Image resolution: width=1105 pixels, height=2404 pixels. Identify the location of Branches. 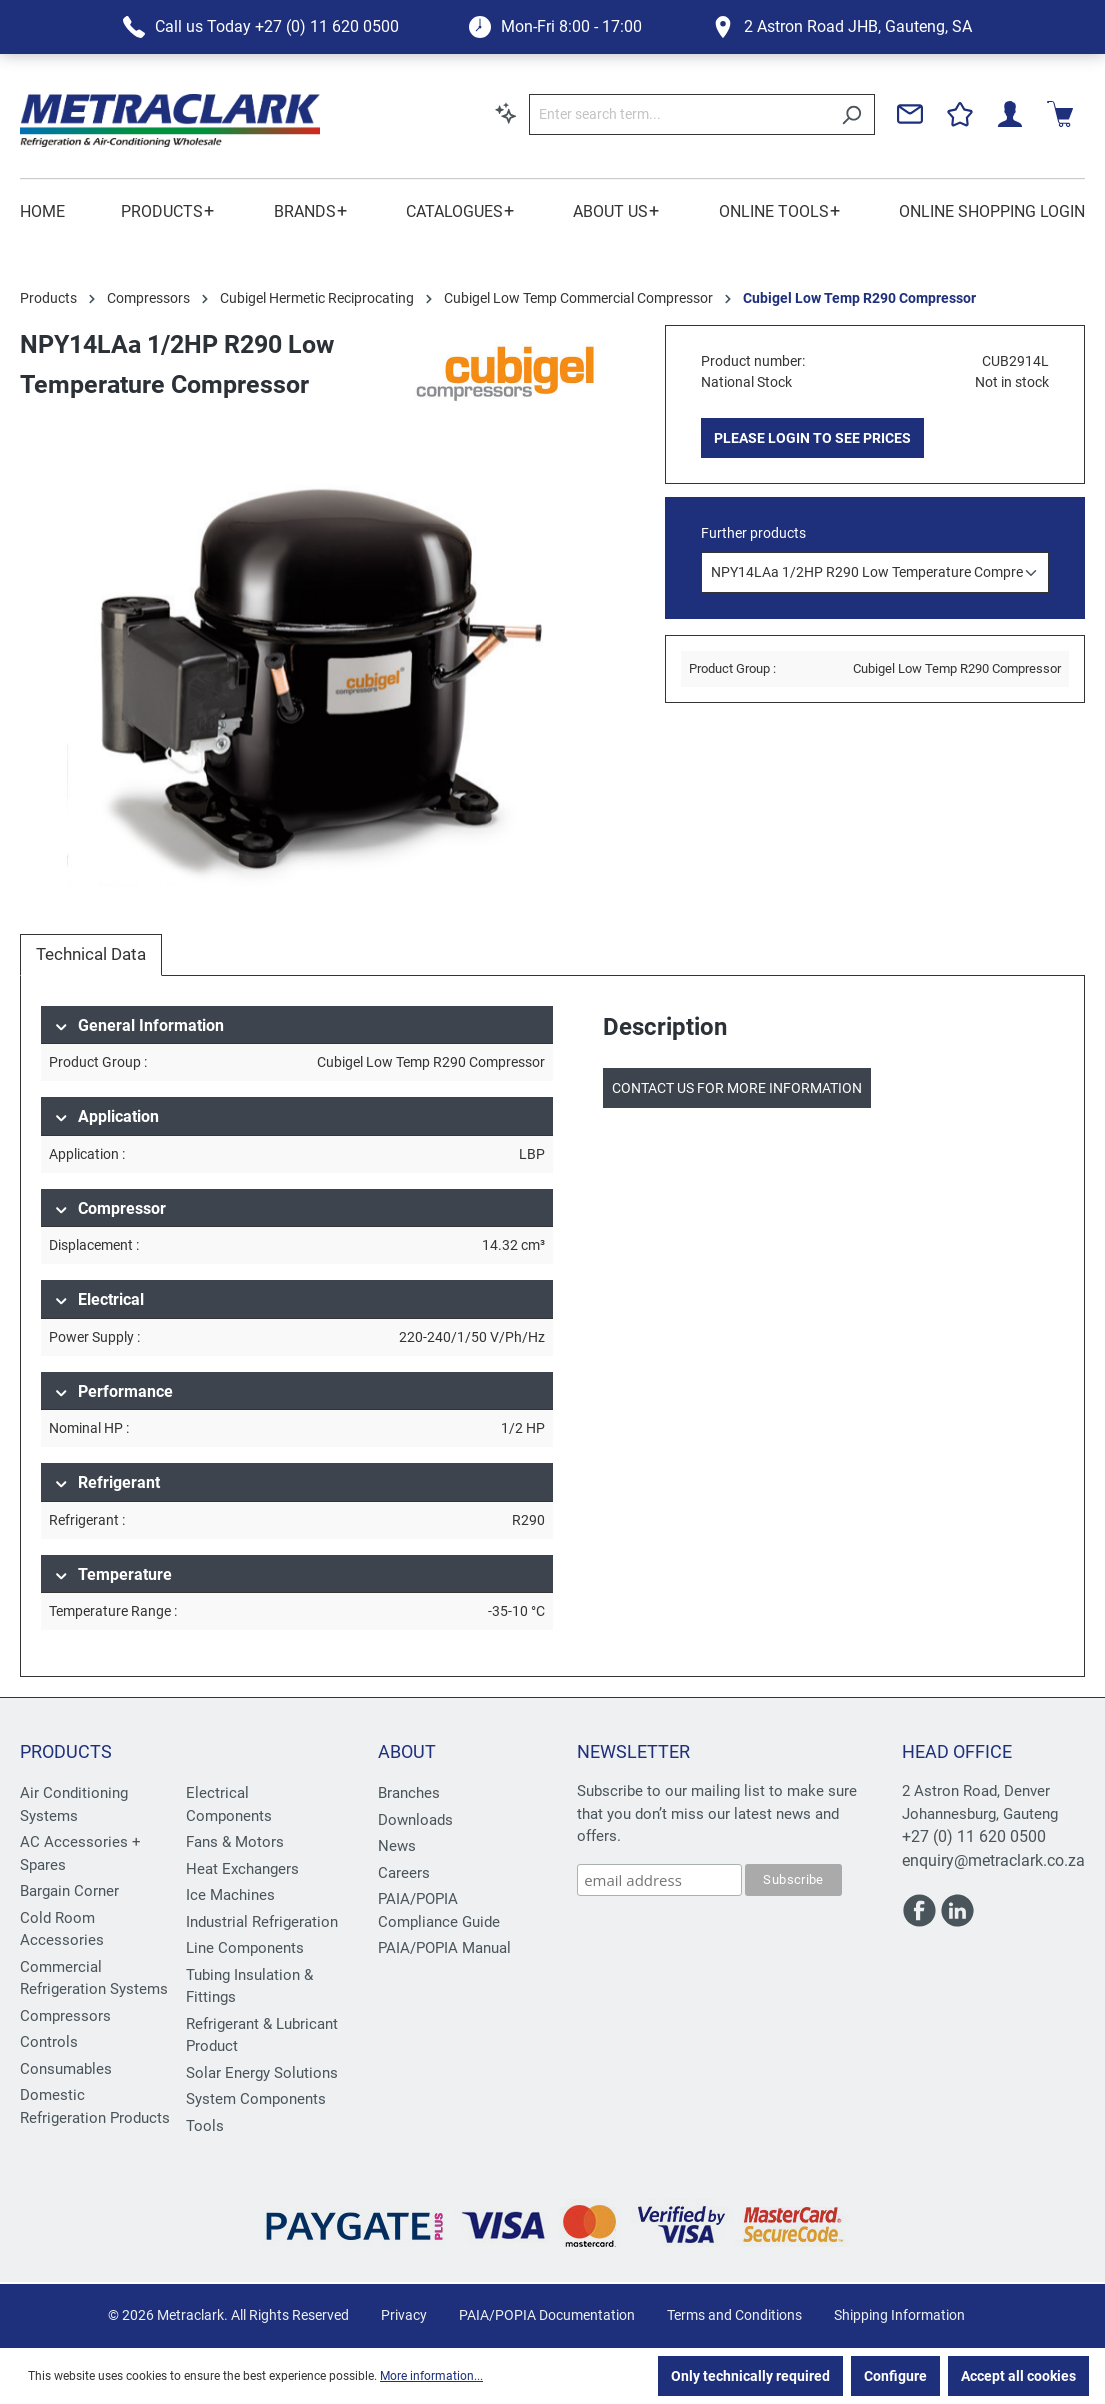
(409, 1793).